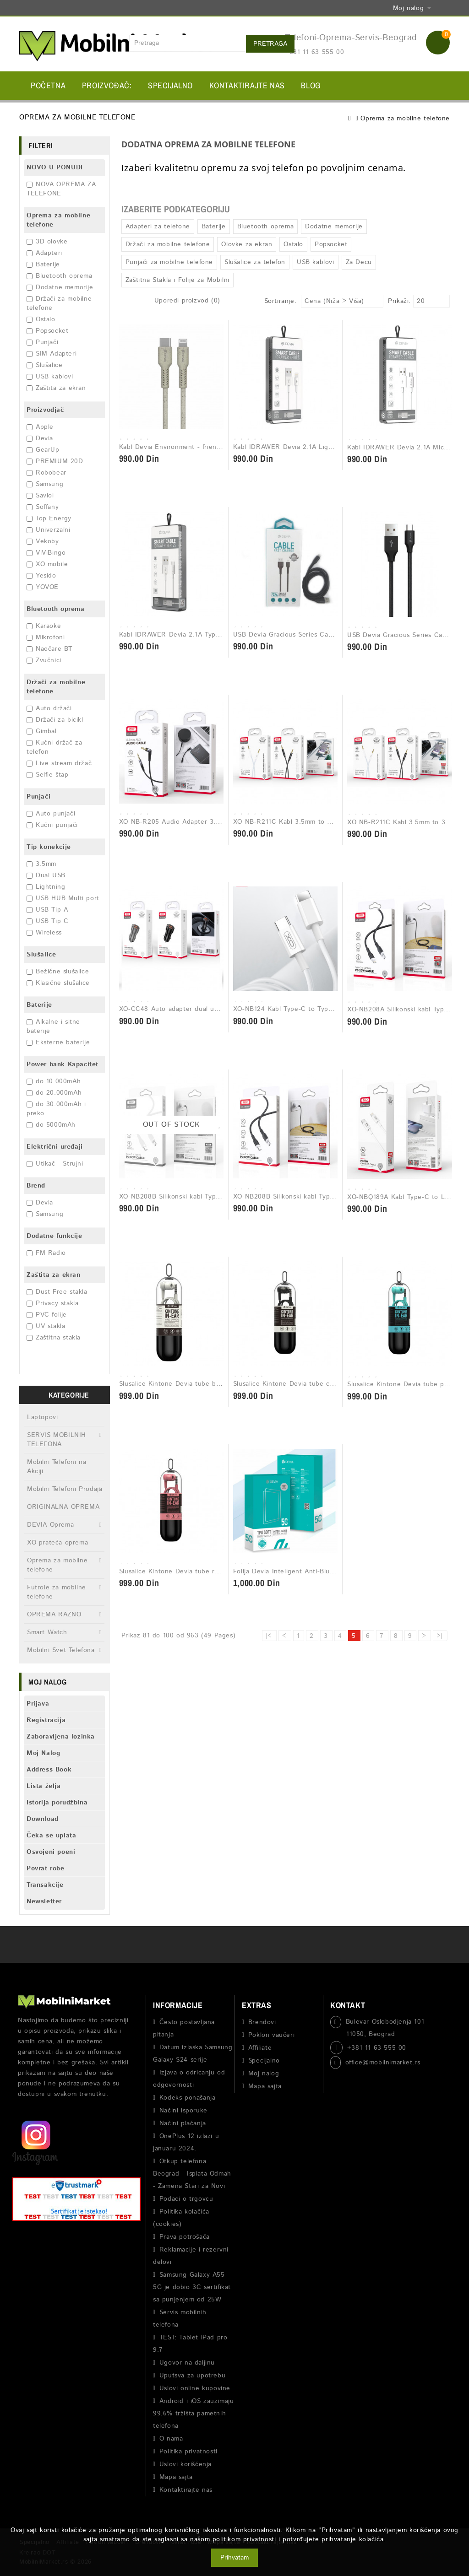  Describe the element at coordinates (64, 1489) in the screenshot. I see `Mobilni Telefoni Prodaja` at that location.